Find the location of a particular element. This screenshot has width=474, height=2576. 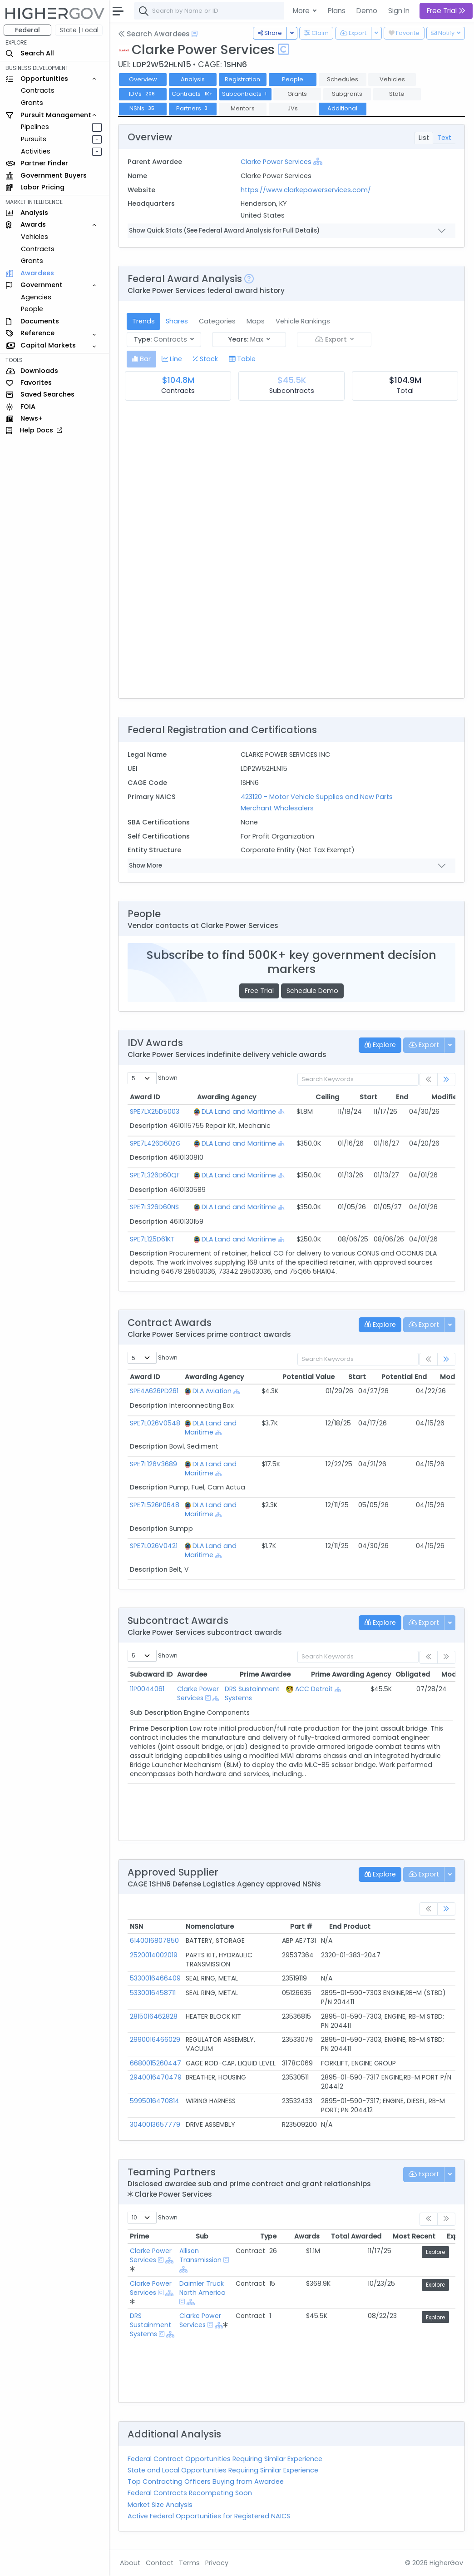

Plans [button] is located at coordinates (337, 10).